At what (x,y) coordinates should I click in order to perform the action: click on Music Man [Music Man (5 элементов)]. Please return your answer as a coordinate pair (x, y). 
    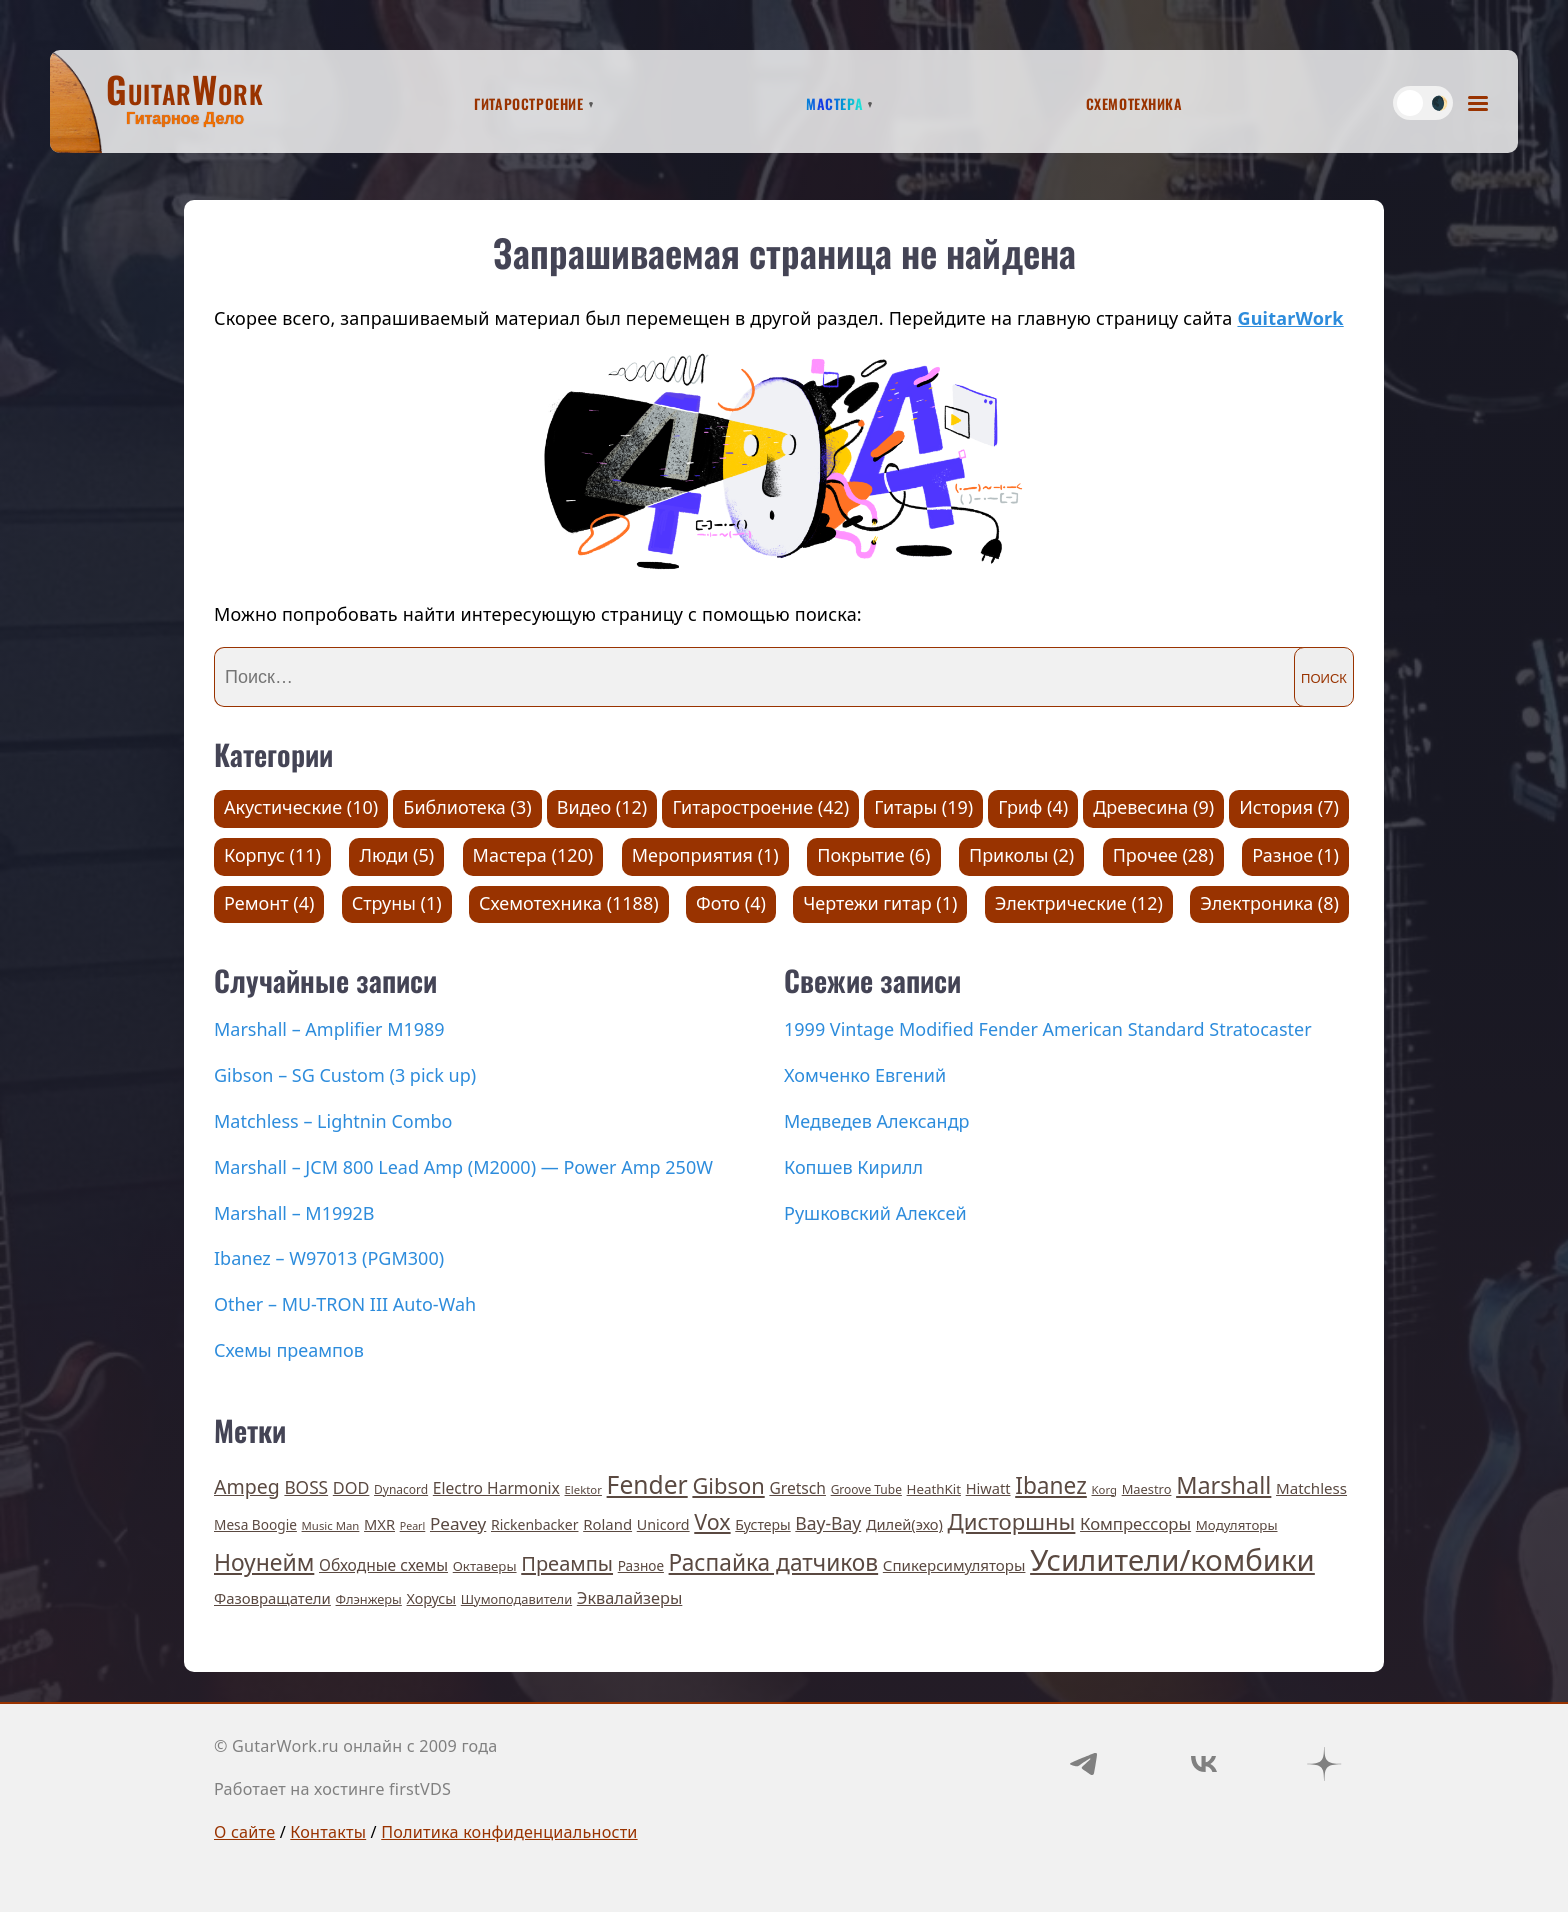
    Looking at the image, I should click on (331, 1525).